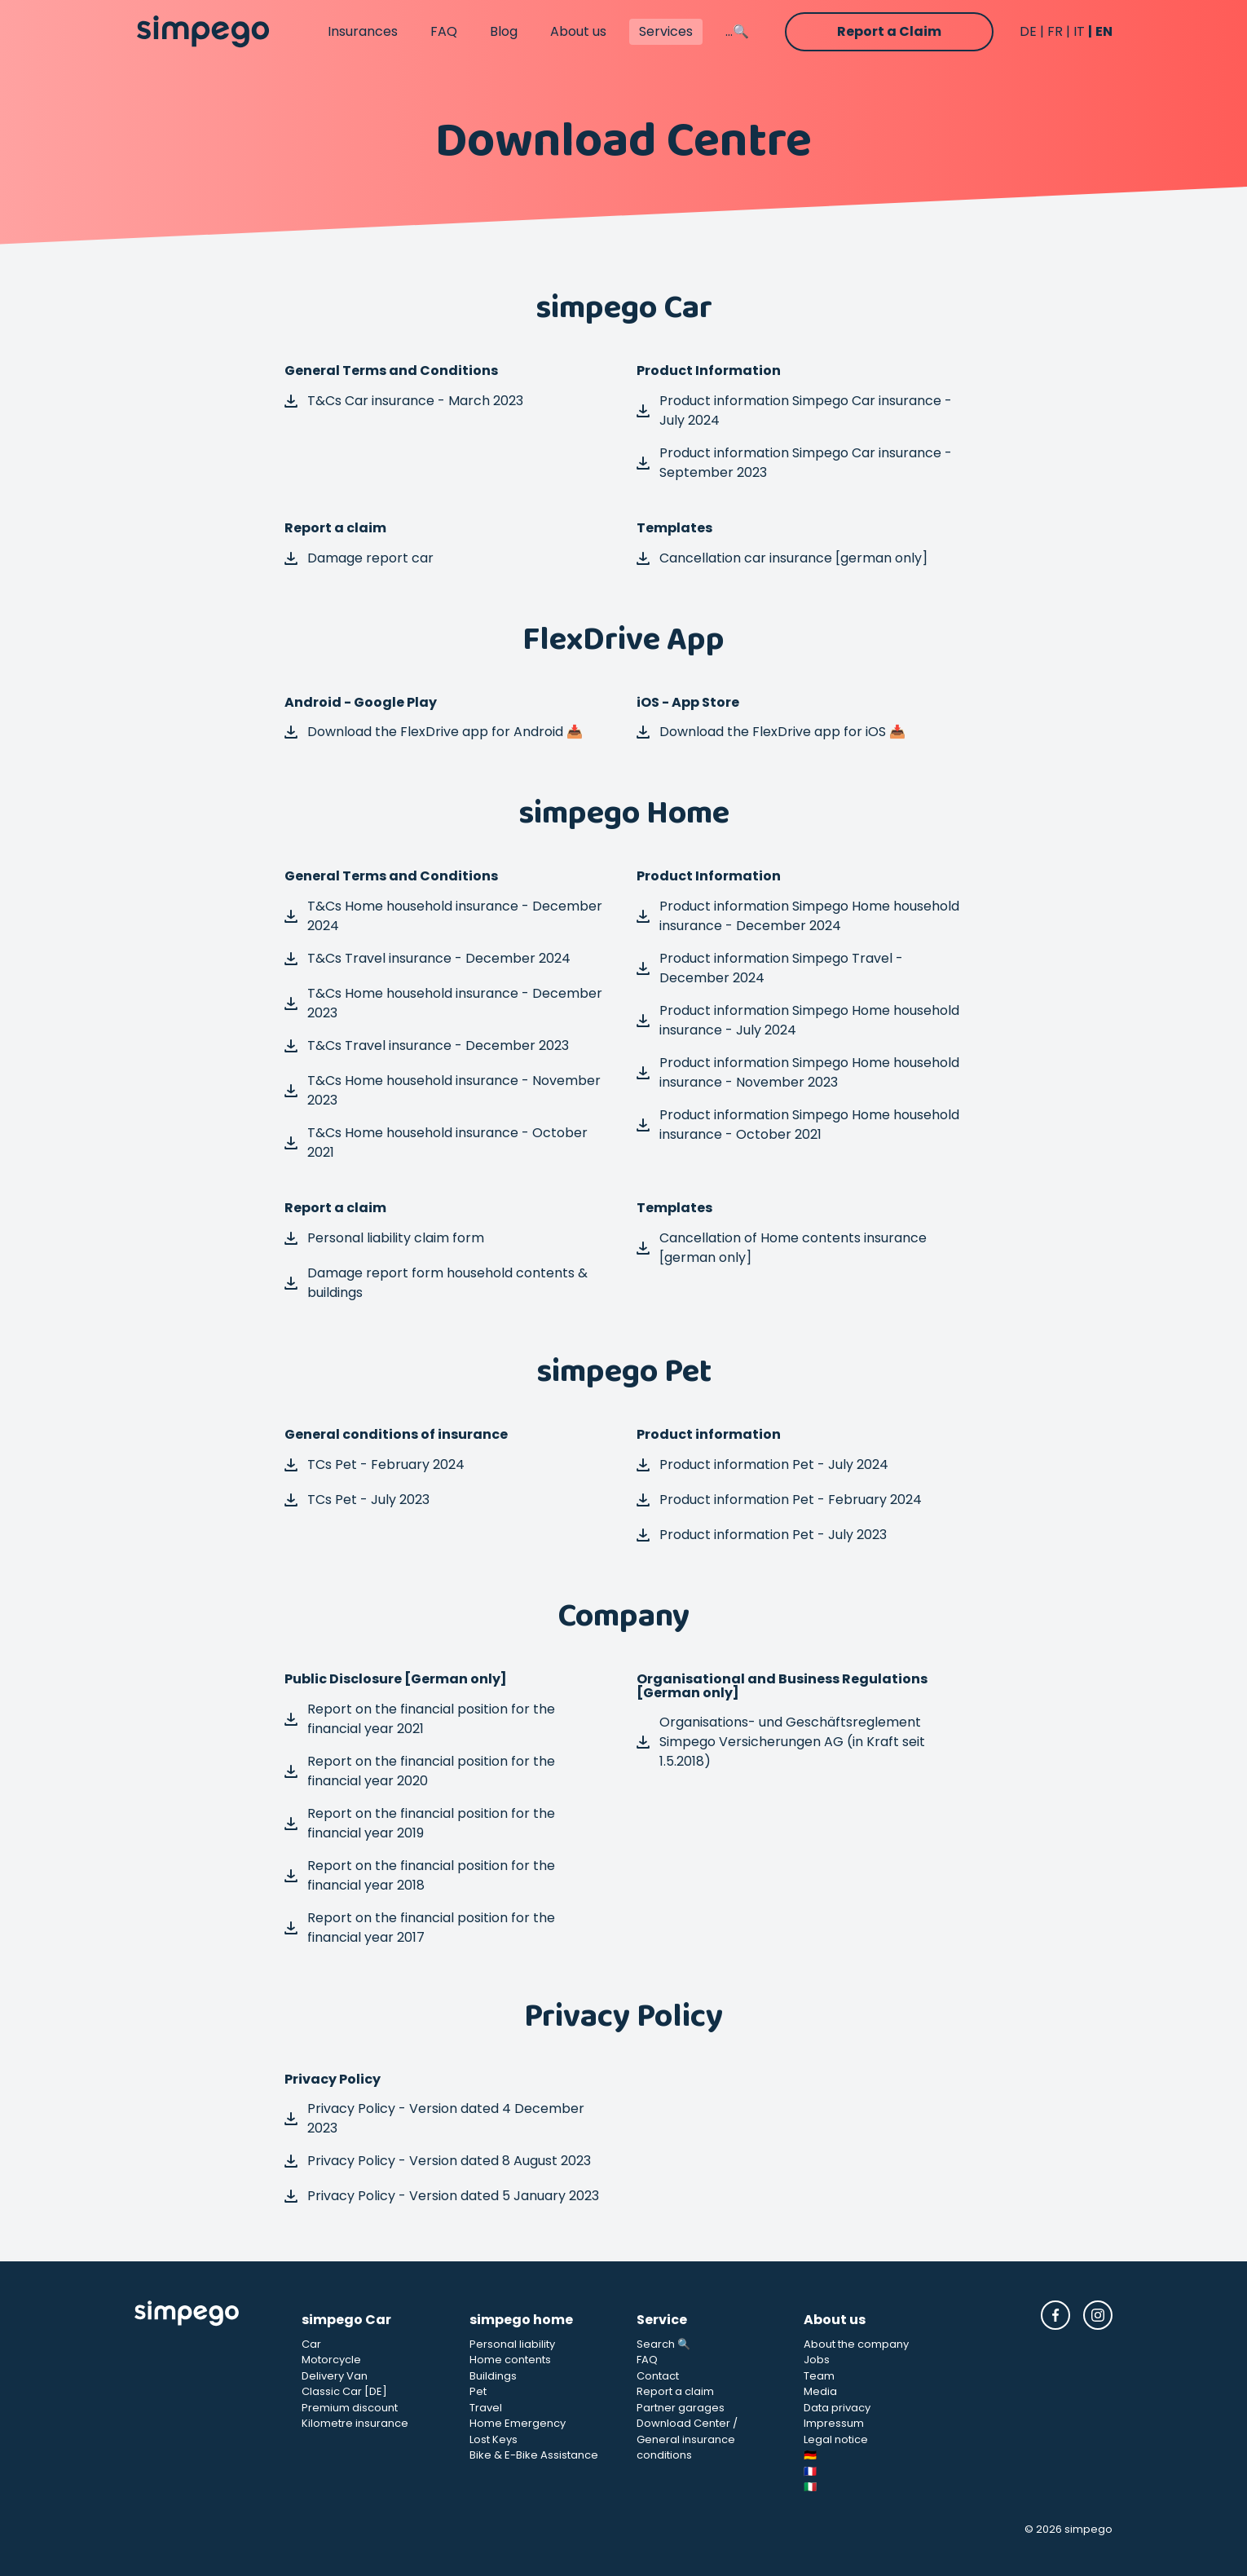  What do you see at coordinates (662, 2319) in the screenshot?
I see `Service` at bounding box center [662, 2319].